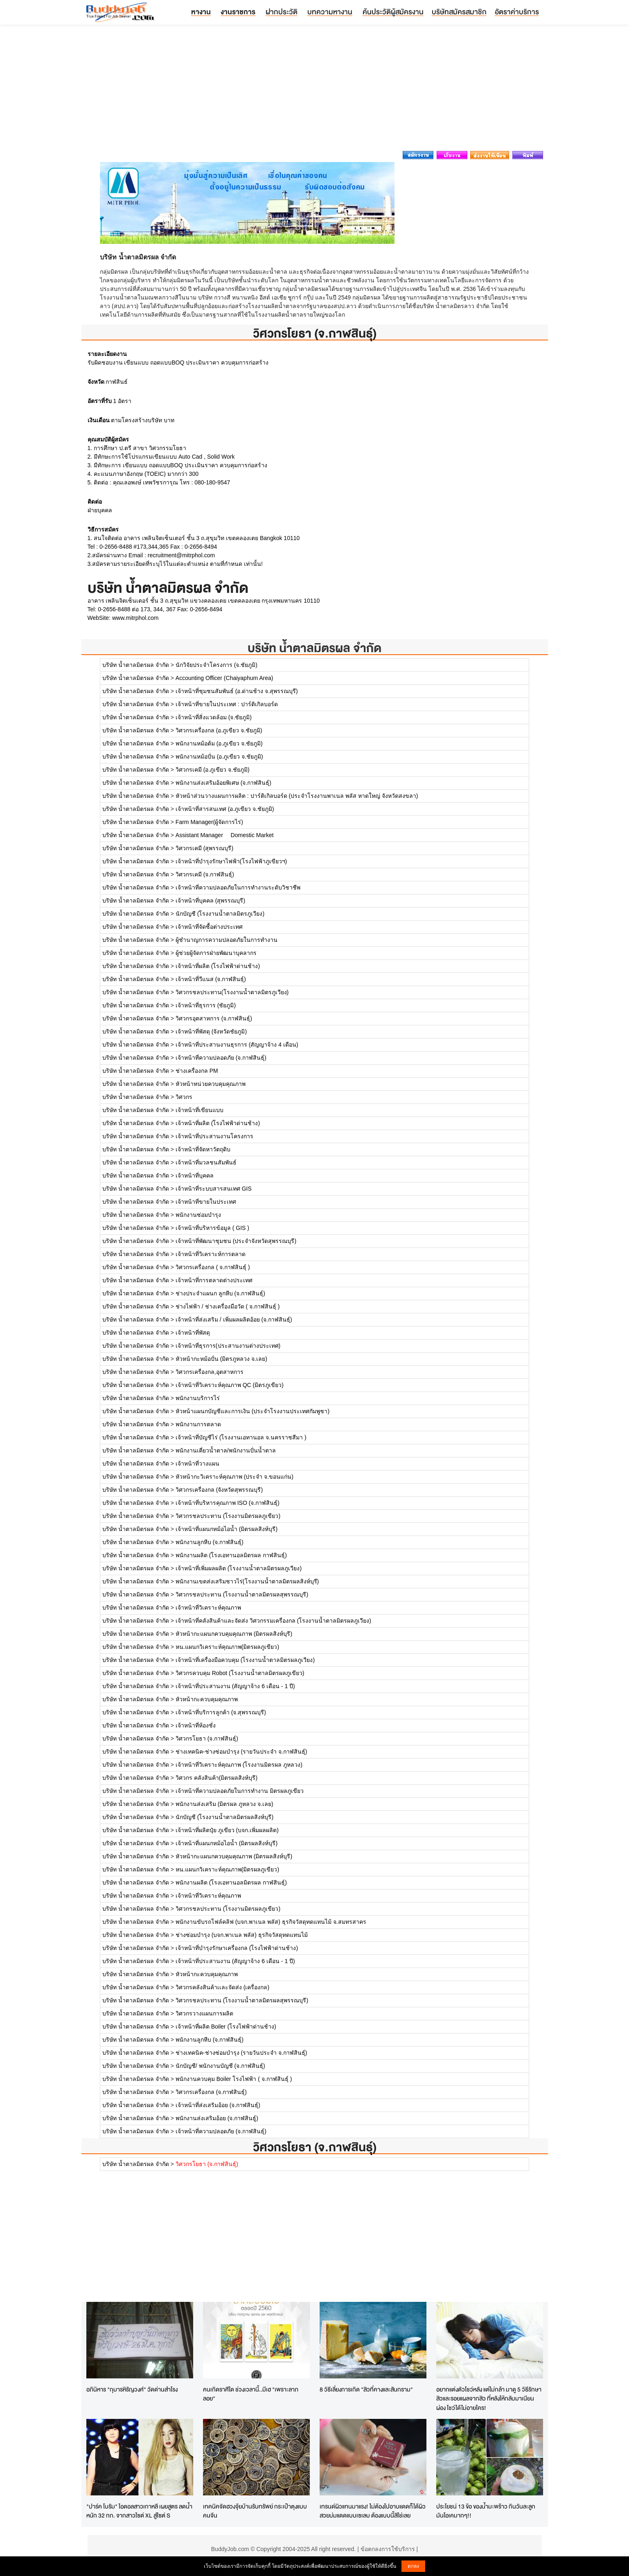  What do you see at coordinates (203, 1149) in the screenshot?
I see `เจ้าหน้าที่จัดหาวัตถุดิบ` at bounding box center [203, 1149].